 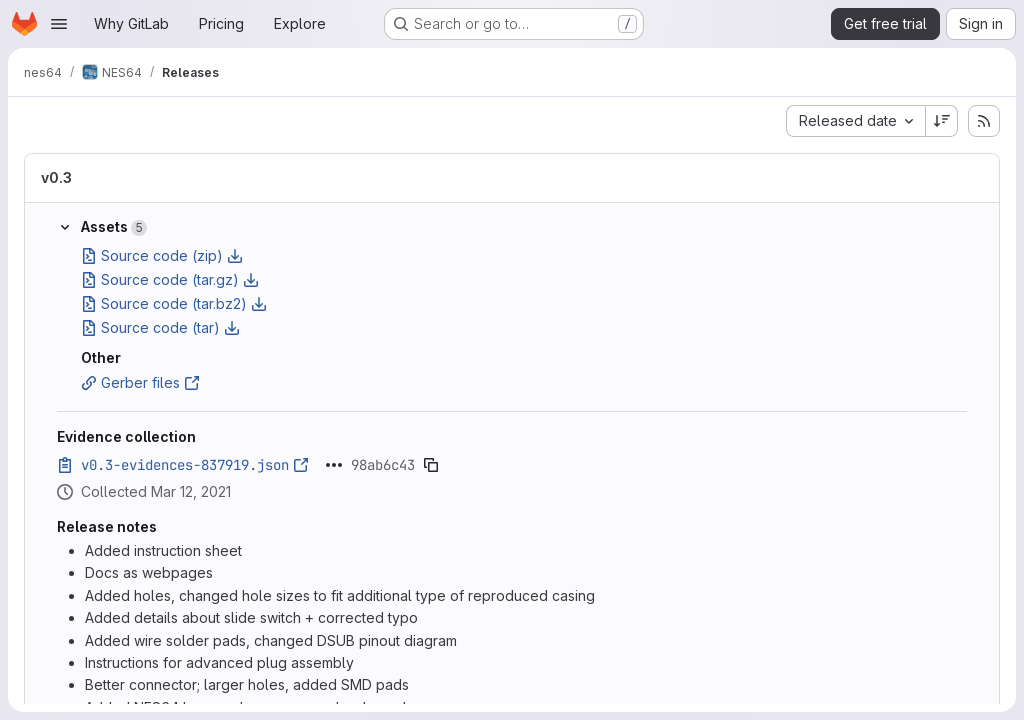 What do you see at coordinates (160, 327) in the screenshot?
I see `Source code (tar)` at bounding box center [160, 327].